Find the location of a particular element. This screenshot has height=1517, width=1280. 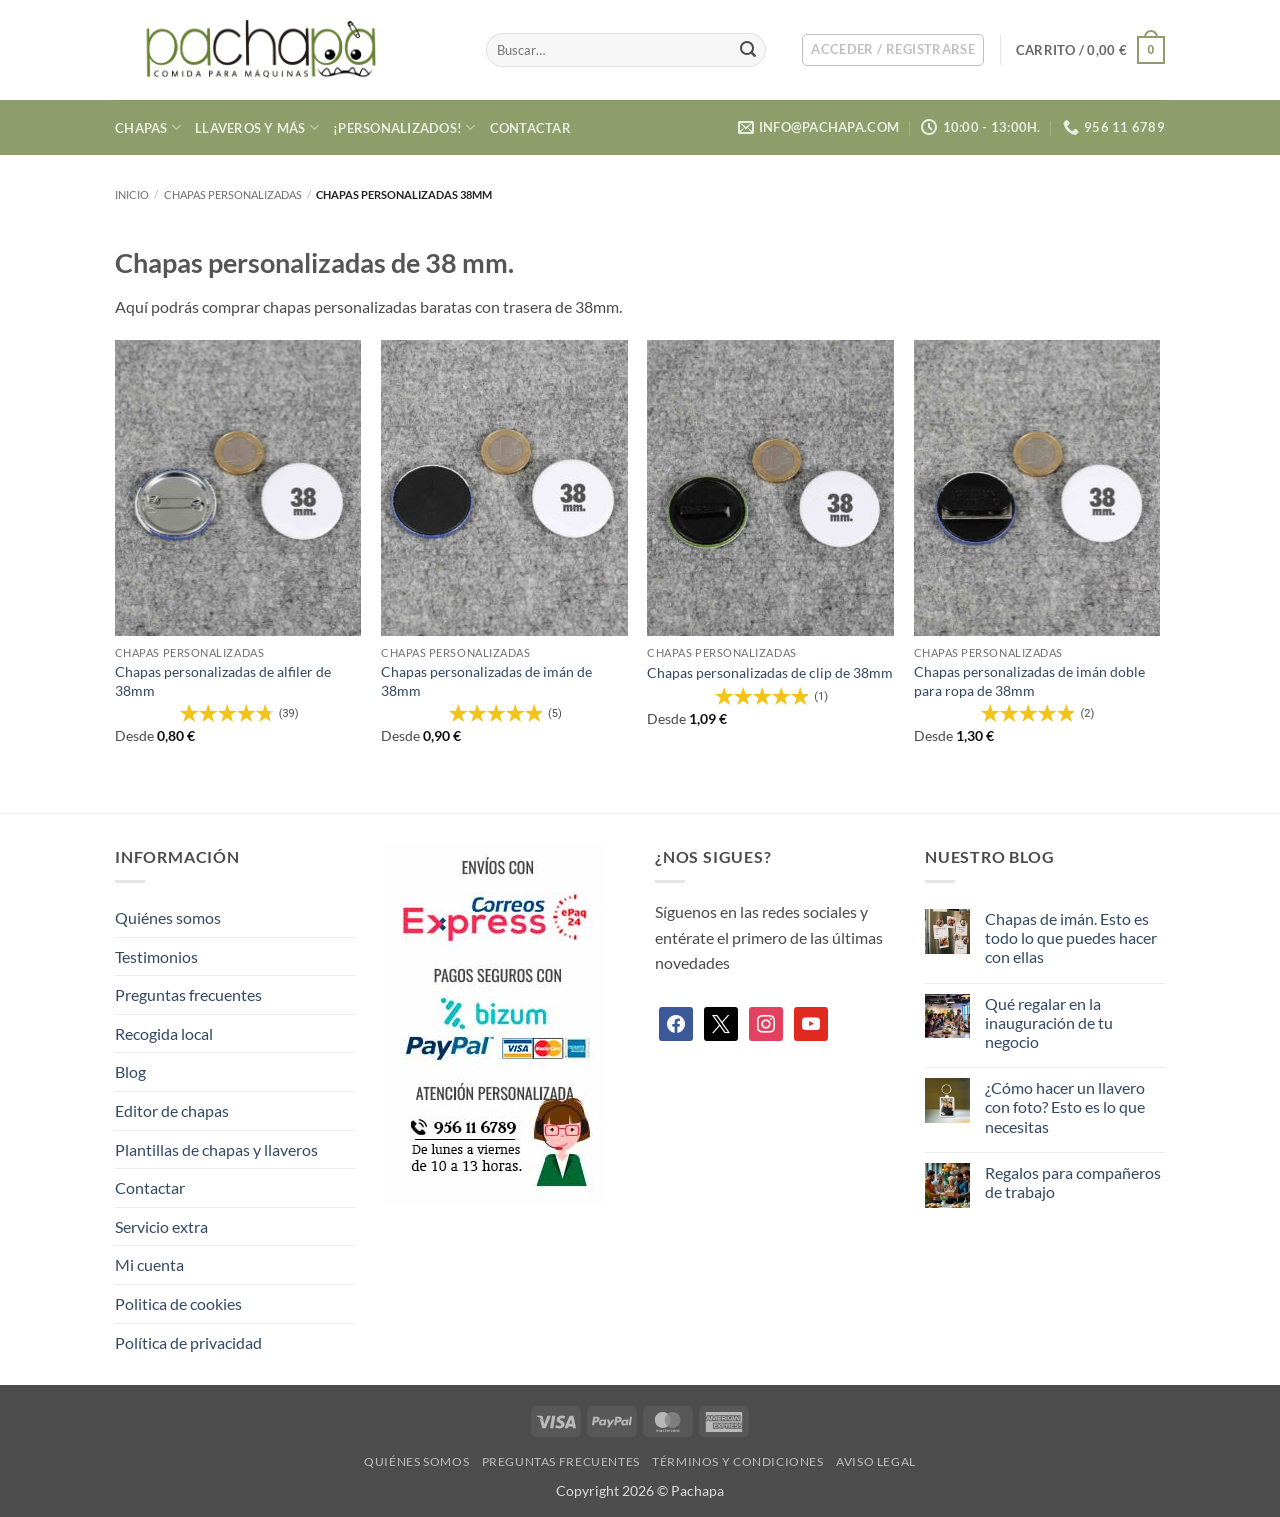

Llaveros y más is located at coordinates (257, 127).